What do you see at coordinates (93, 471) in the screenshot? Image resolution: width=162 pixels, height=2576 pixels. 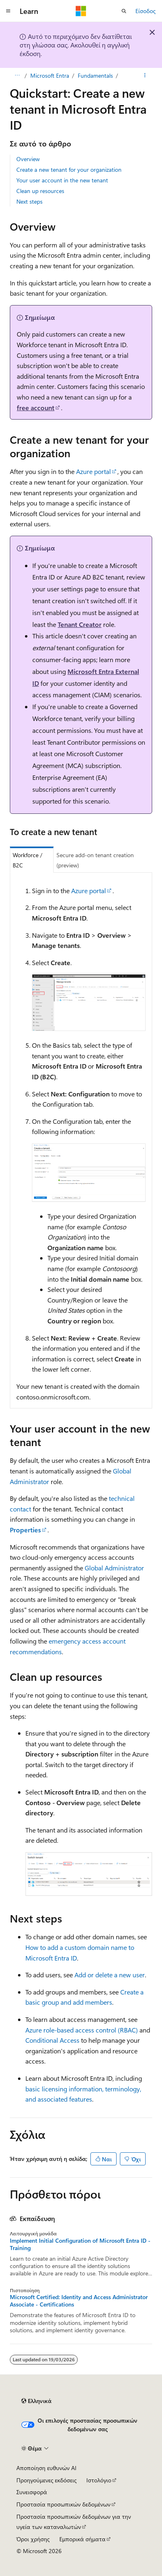 I see `Azure portal` at bounding box center [93, 471].